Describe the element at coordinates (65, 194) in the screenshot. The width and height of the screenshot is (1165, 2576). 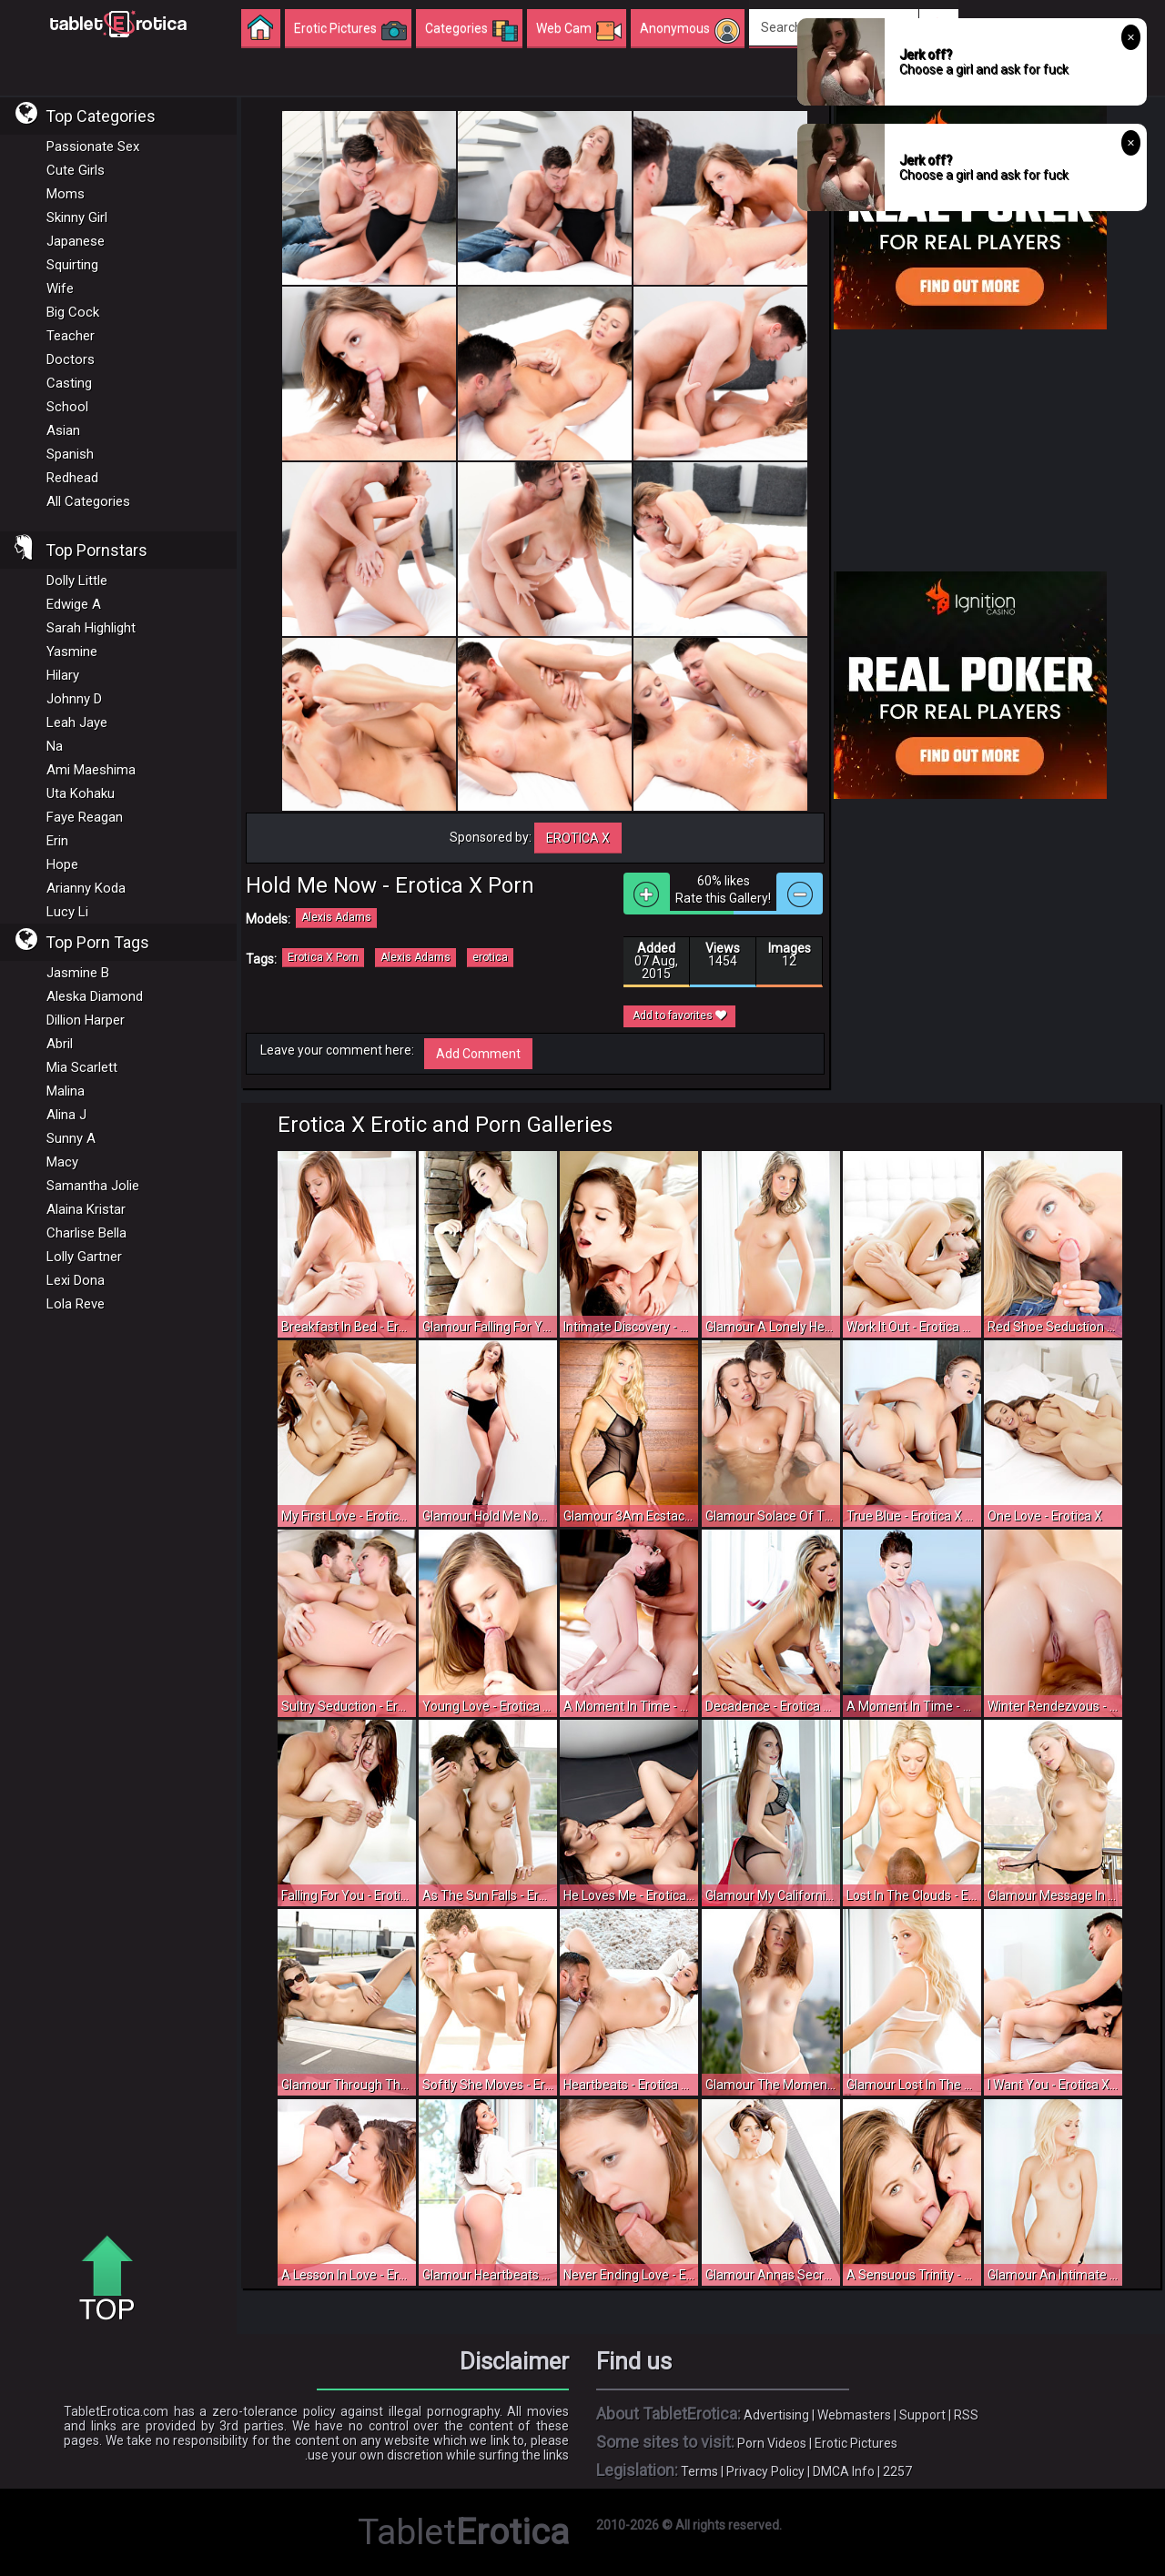
I see `Moms` at that location.